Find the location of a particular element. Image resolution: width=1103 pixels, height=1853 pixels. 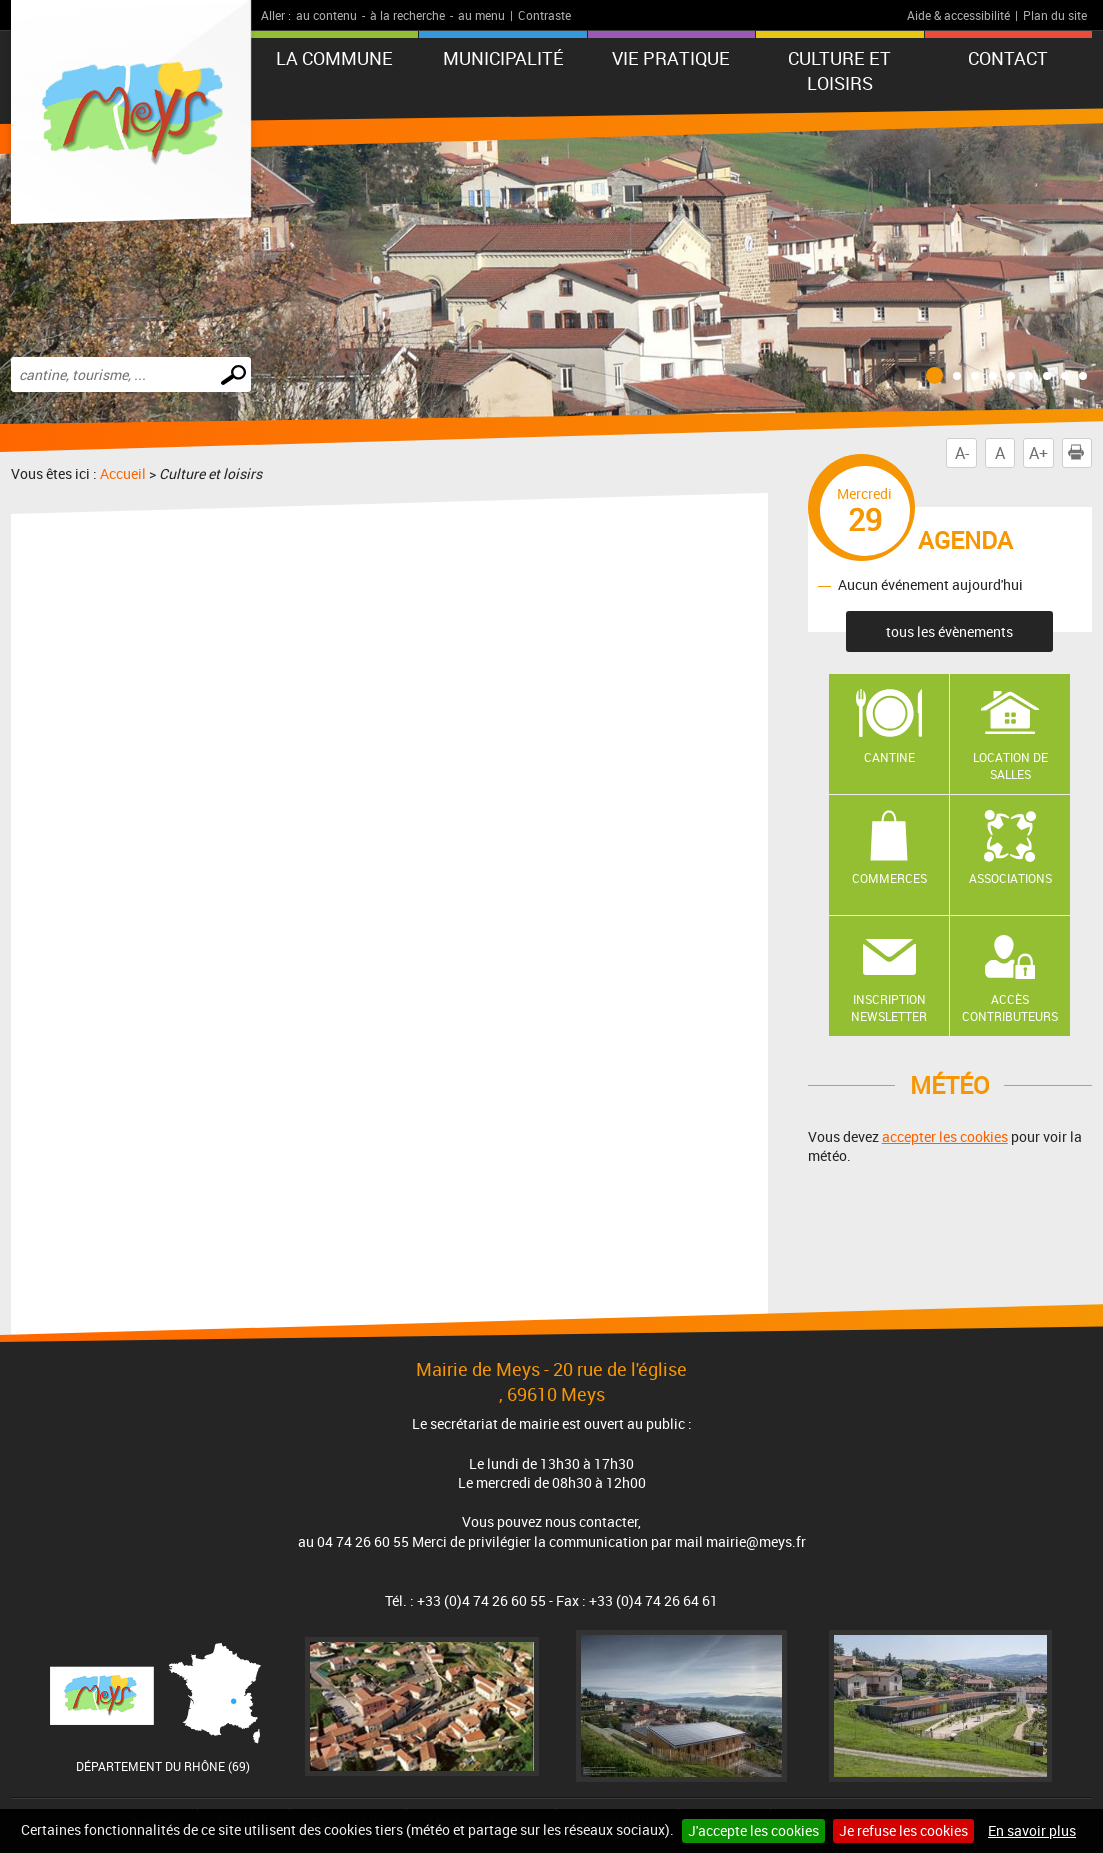

A- is located at coordinates (962, 453).